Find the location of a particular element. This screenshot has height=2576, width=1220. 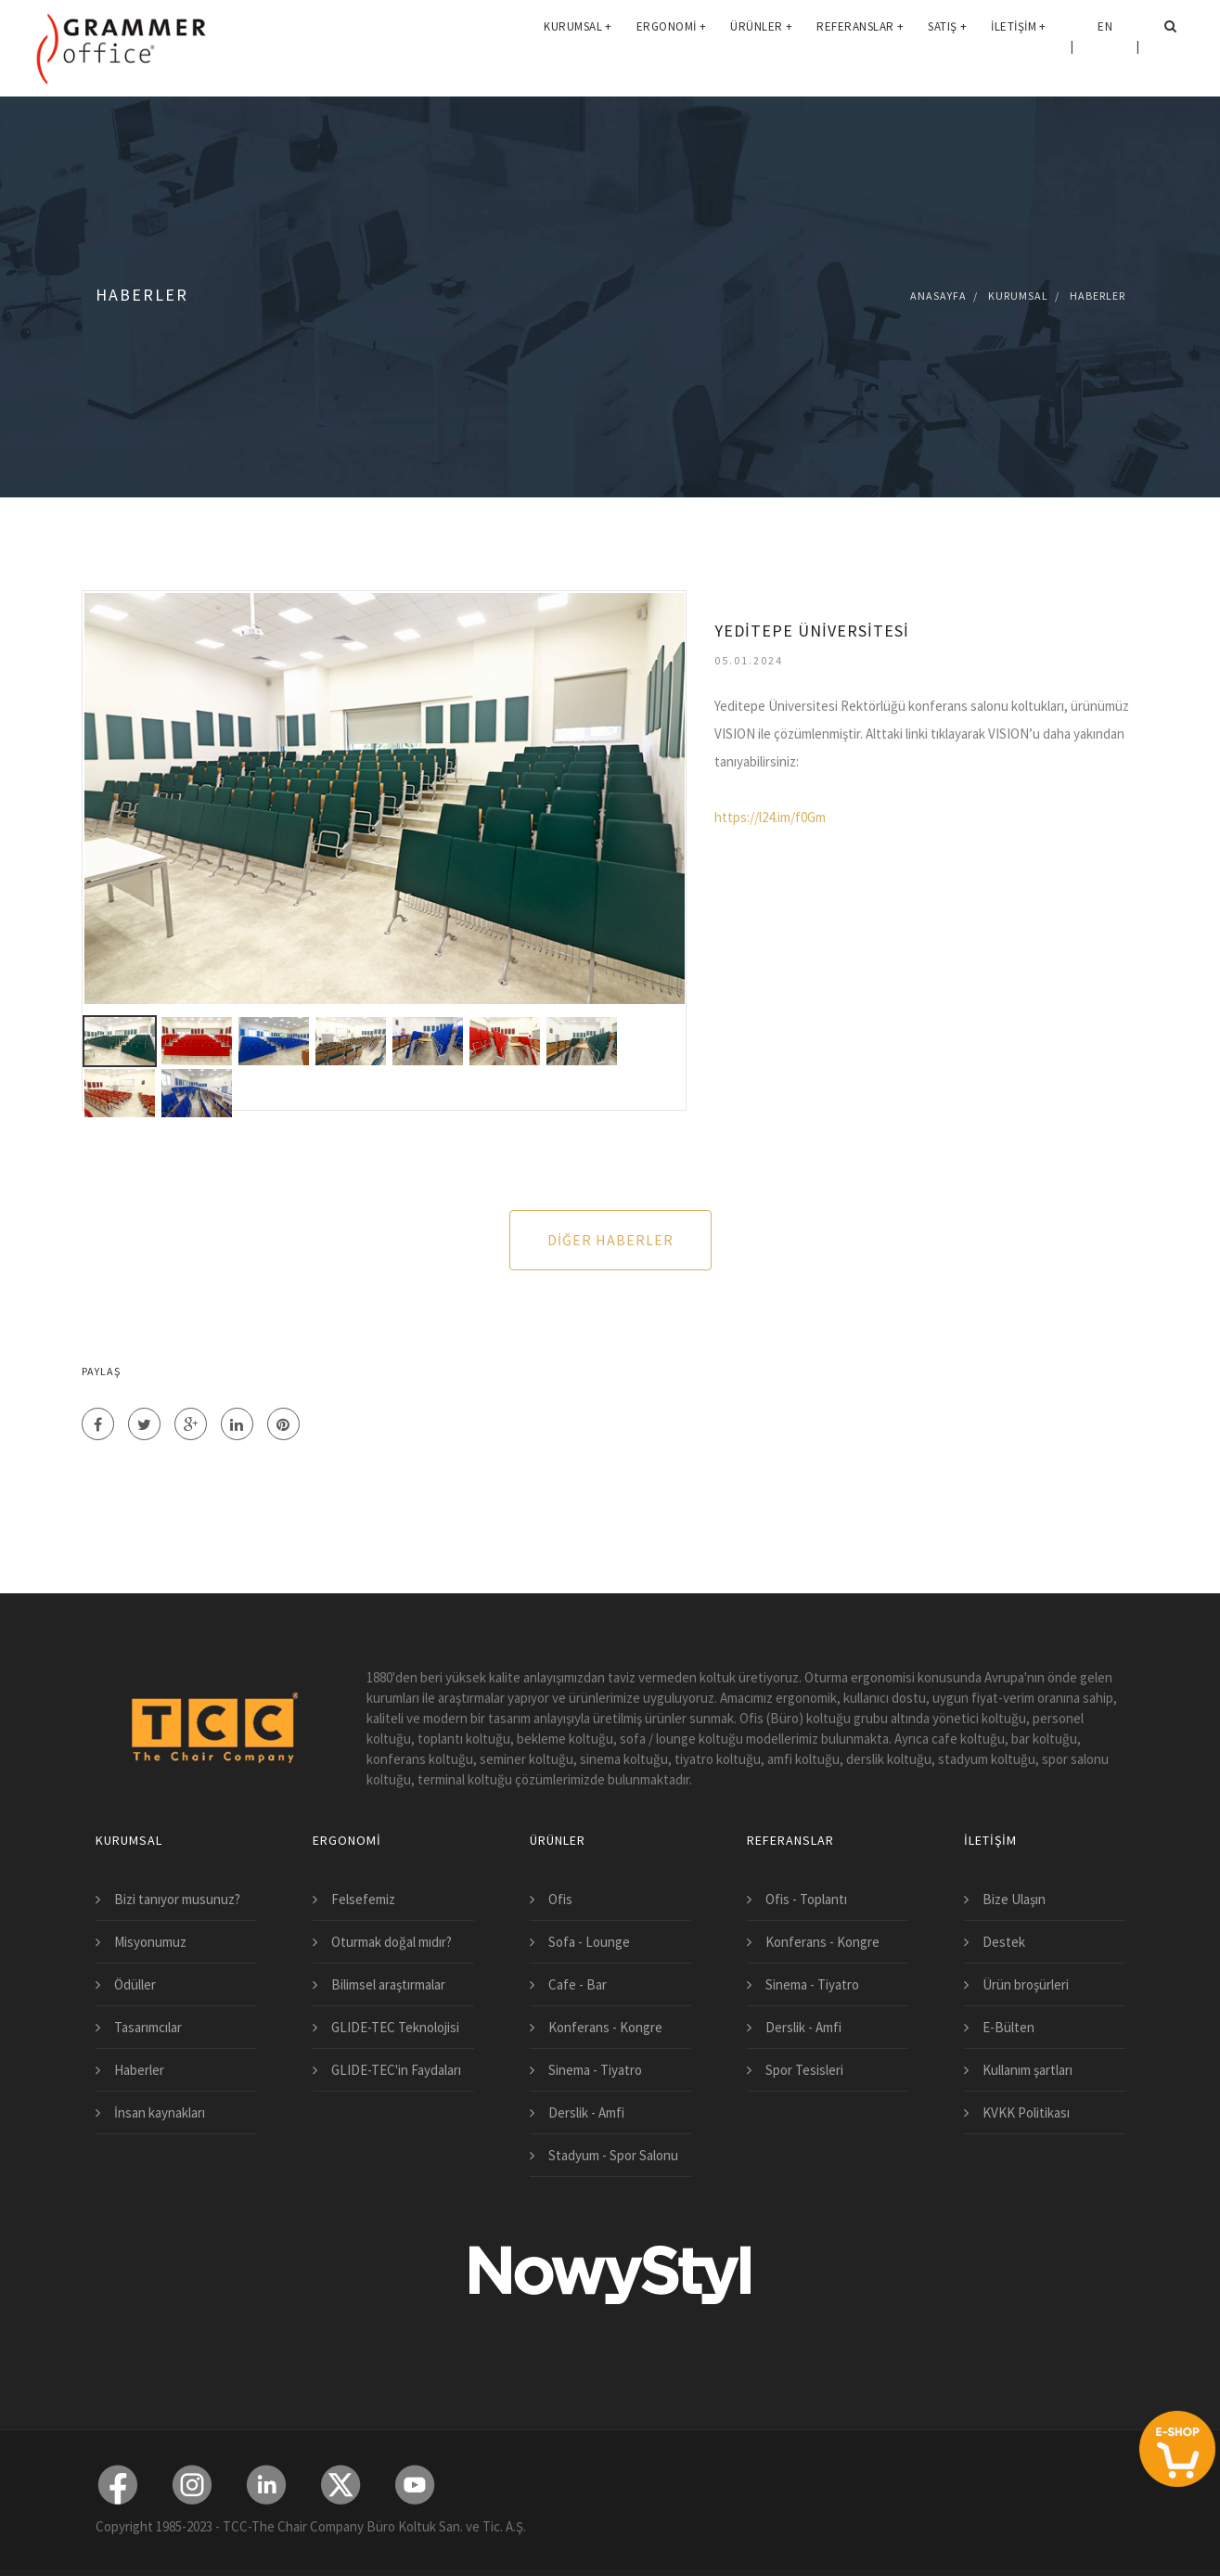

Ödüller is located at coordinates (135, 1984).